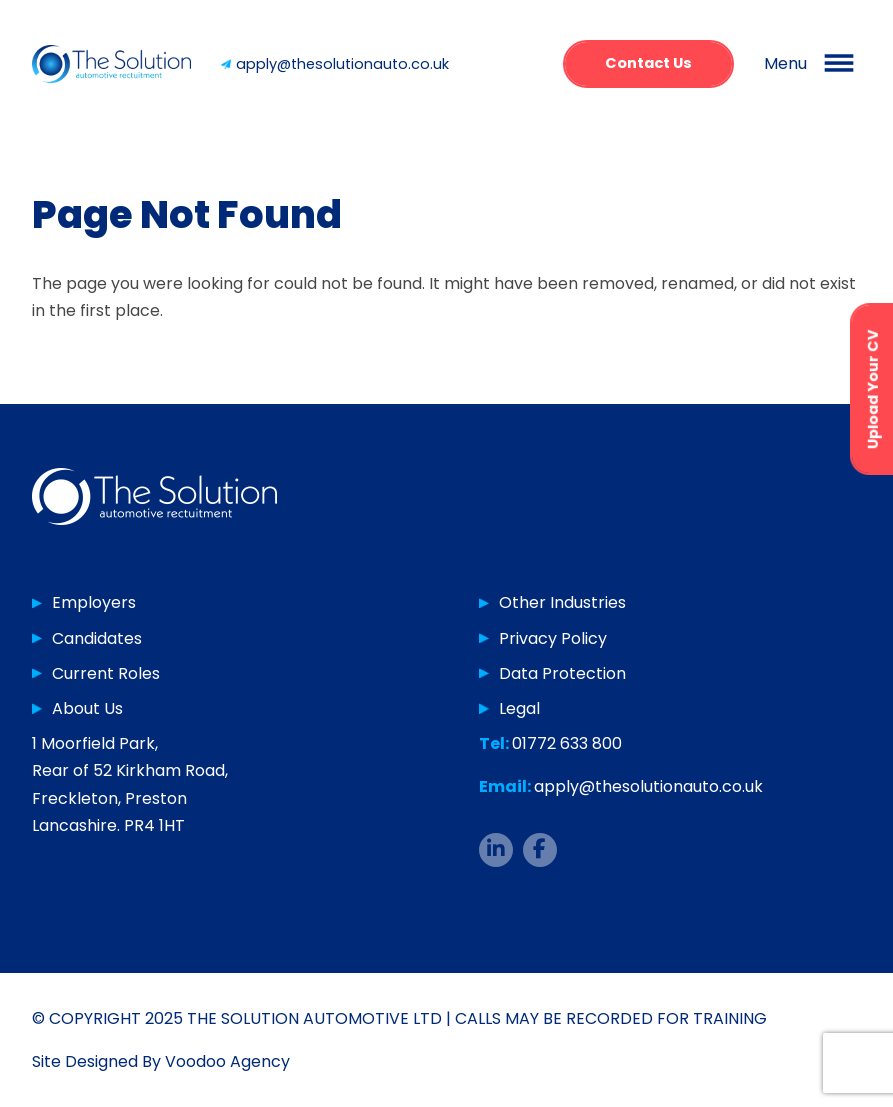 This screenshot has height=1107, width=893. Describe the element at coordinates (161, 1061) in the screenshot. I see `Site Designed By Voodoo Agency` at that location.